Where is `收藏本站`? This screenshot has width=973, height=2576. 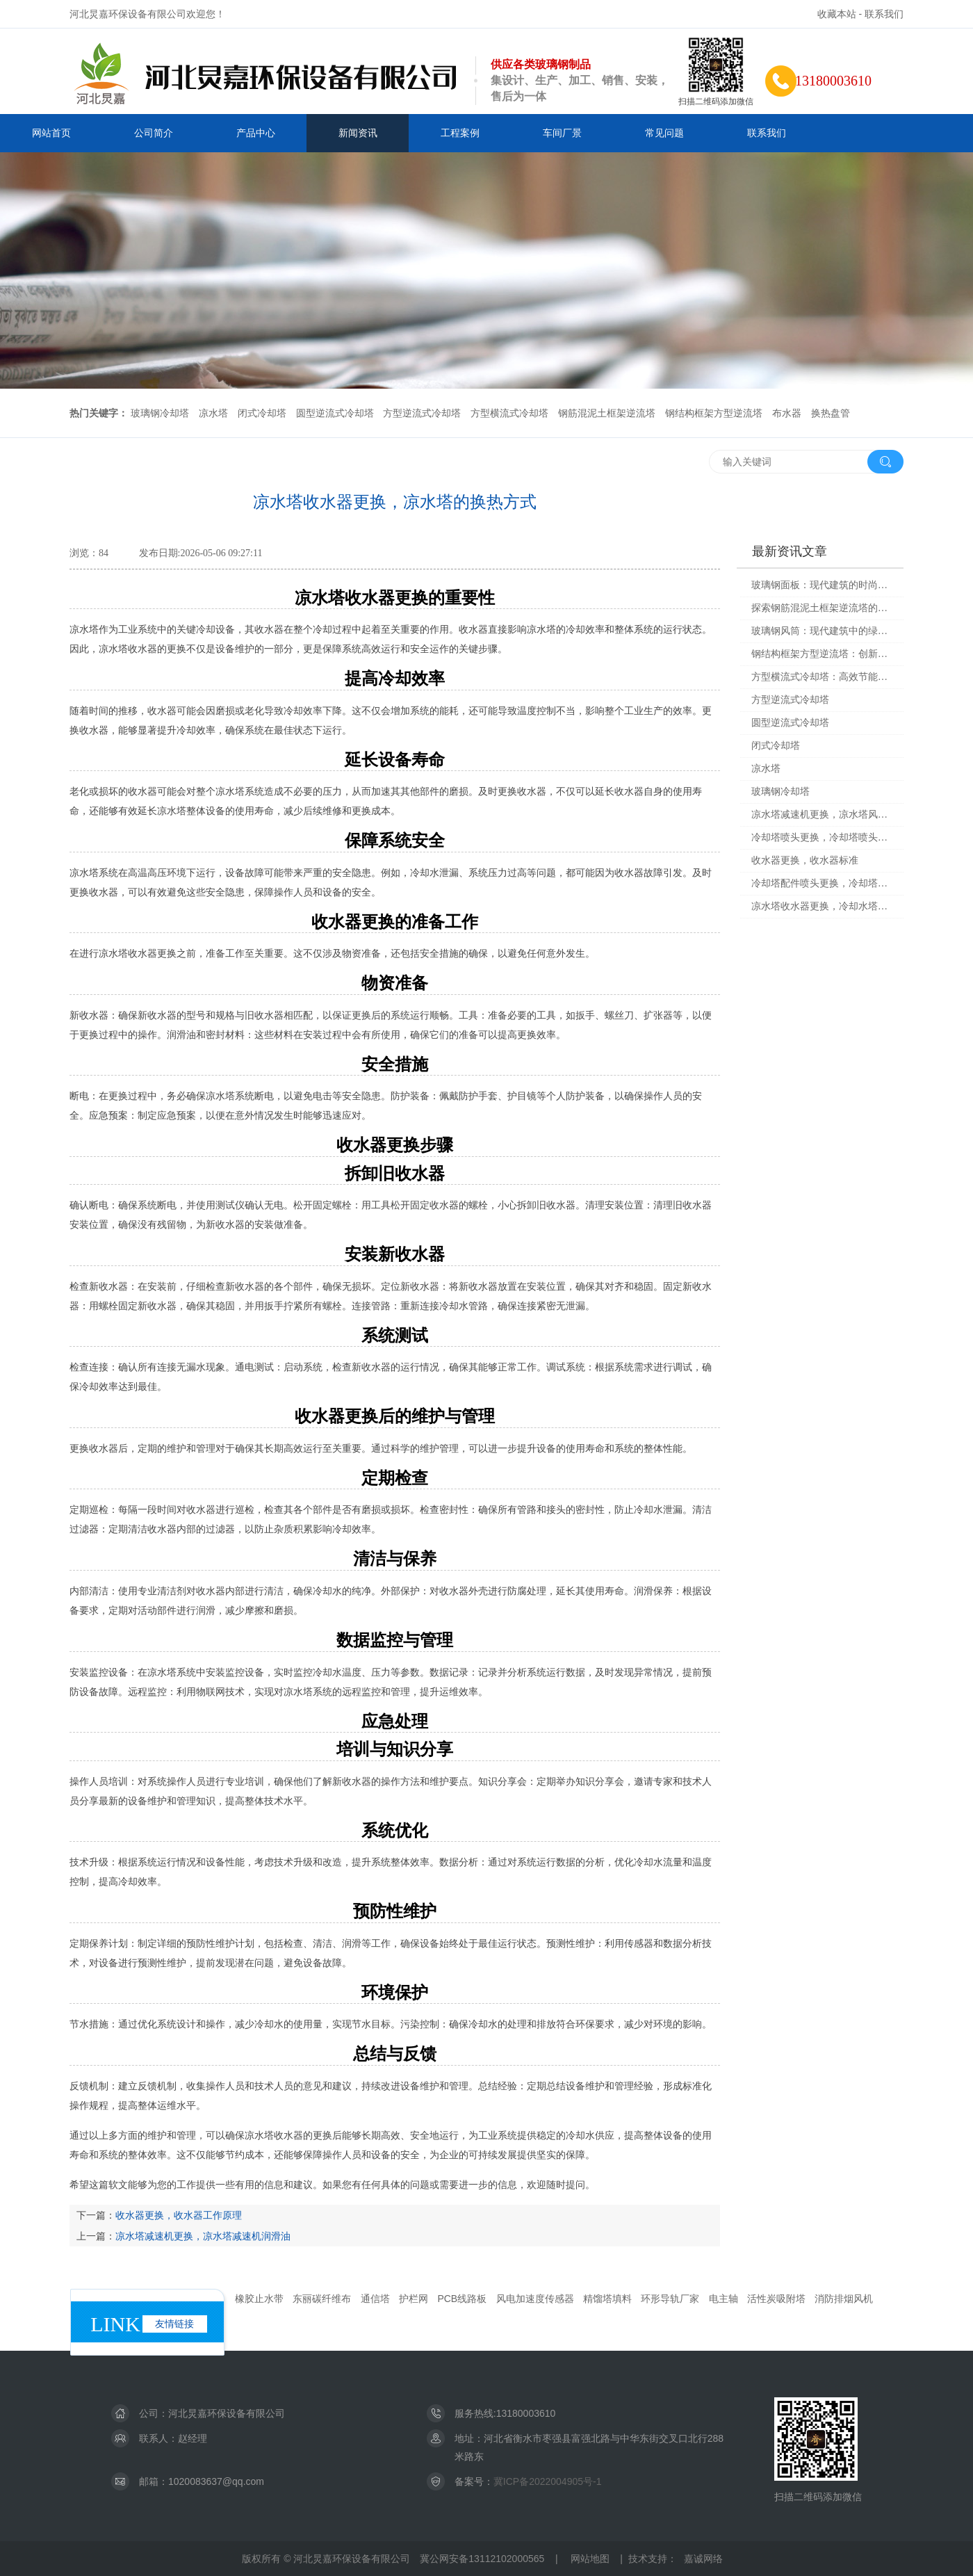
收藏本站 is located at coordinates (836, 13).